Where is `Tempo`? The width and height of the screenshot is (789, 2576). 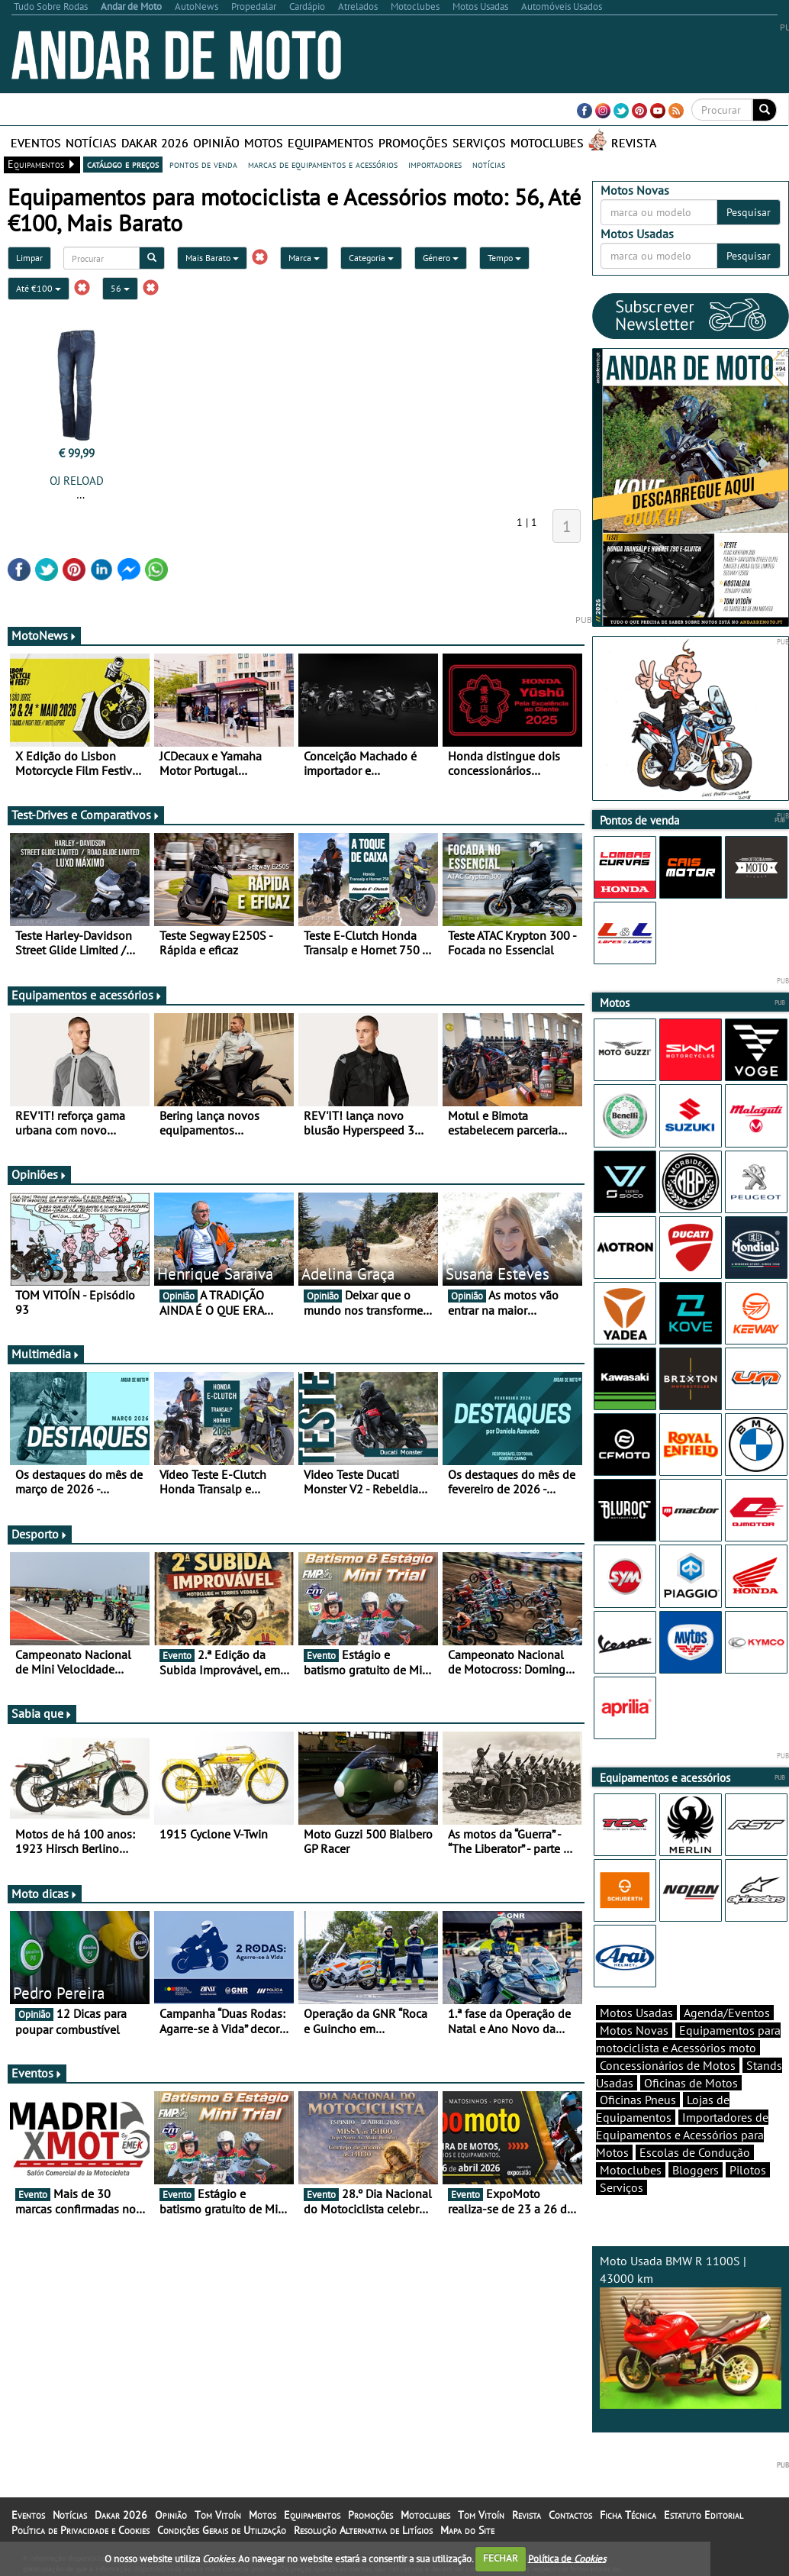 Tempo is located at coordinates (504, 257).